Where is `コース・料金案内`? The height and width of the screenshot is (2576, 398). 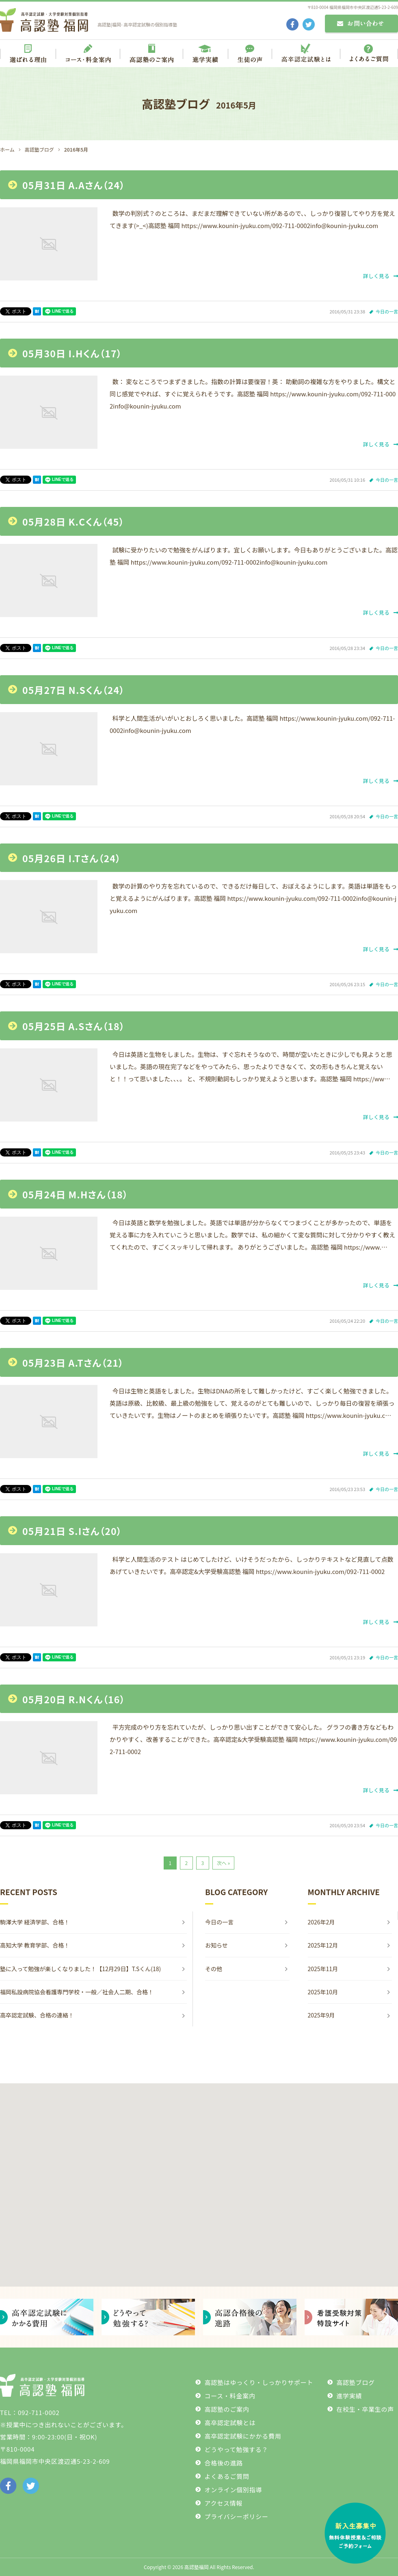 コース・料金案内 is located at coordinates (229, 2395).